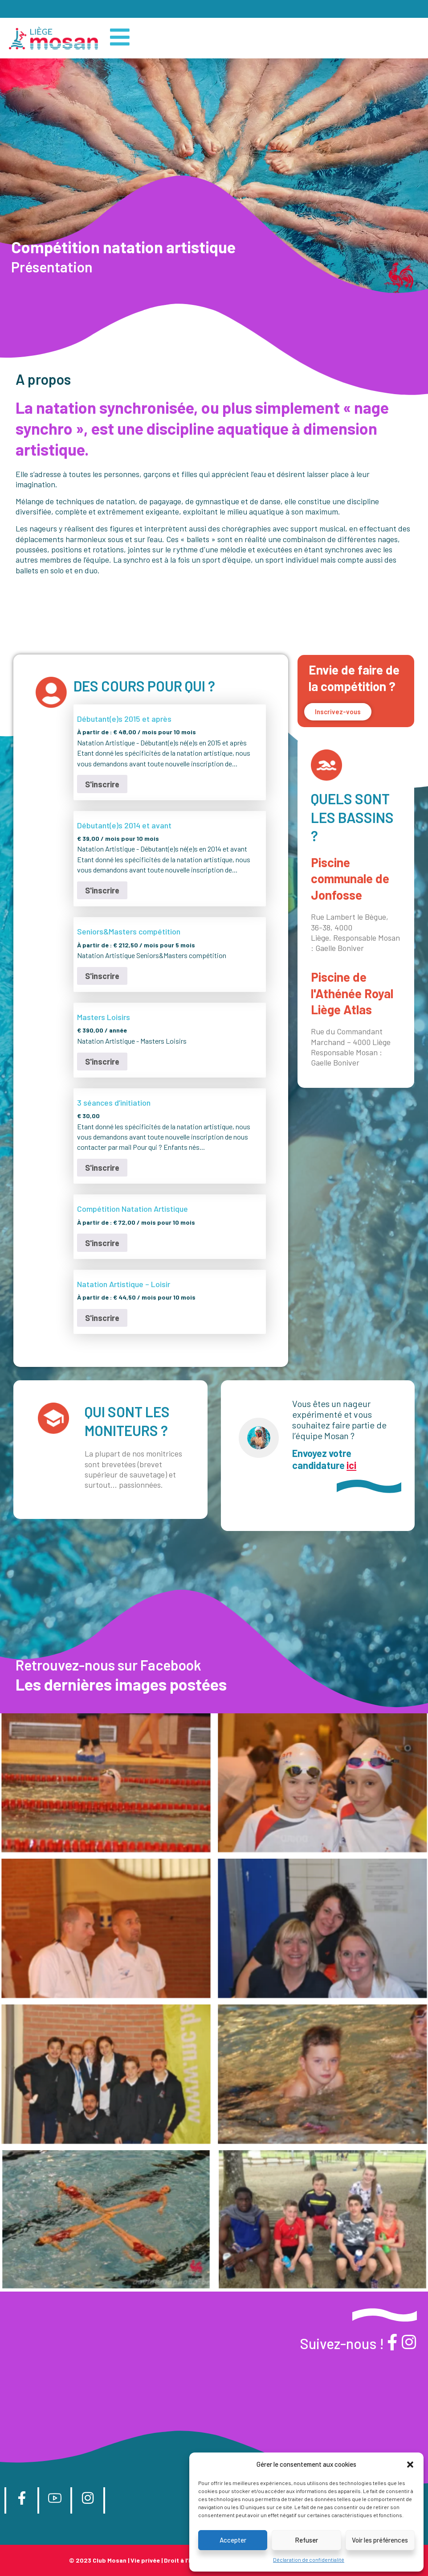 The image size is (428, 2576). What do you see at coordinates (306, 2540) in the screenshot?
I see `Refuser` at bounding box center [306, 2540].